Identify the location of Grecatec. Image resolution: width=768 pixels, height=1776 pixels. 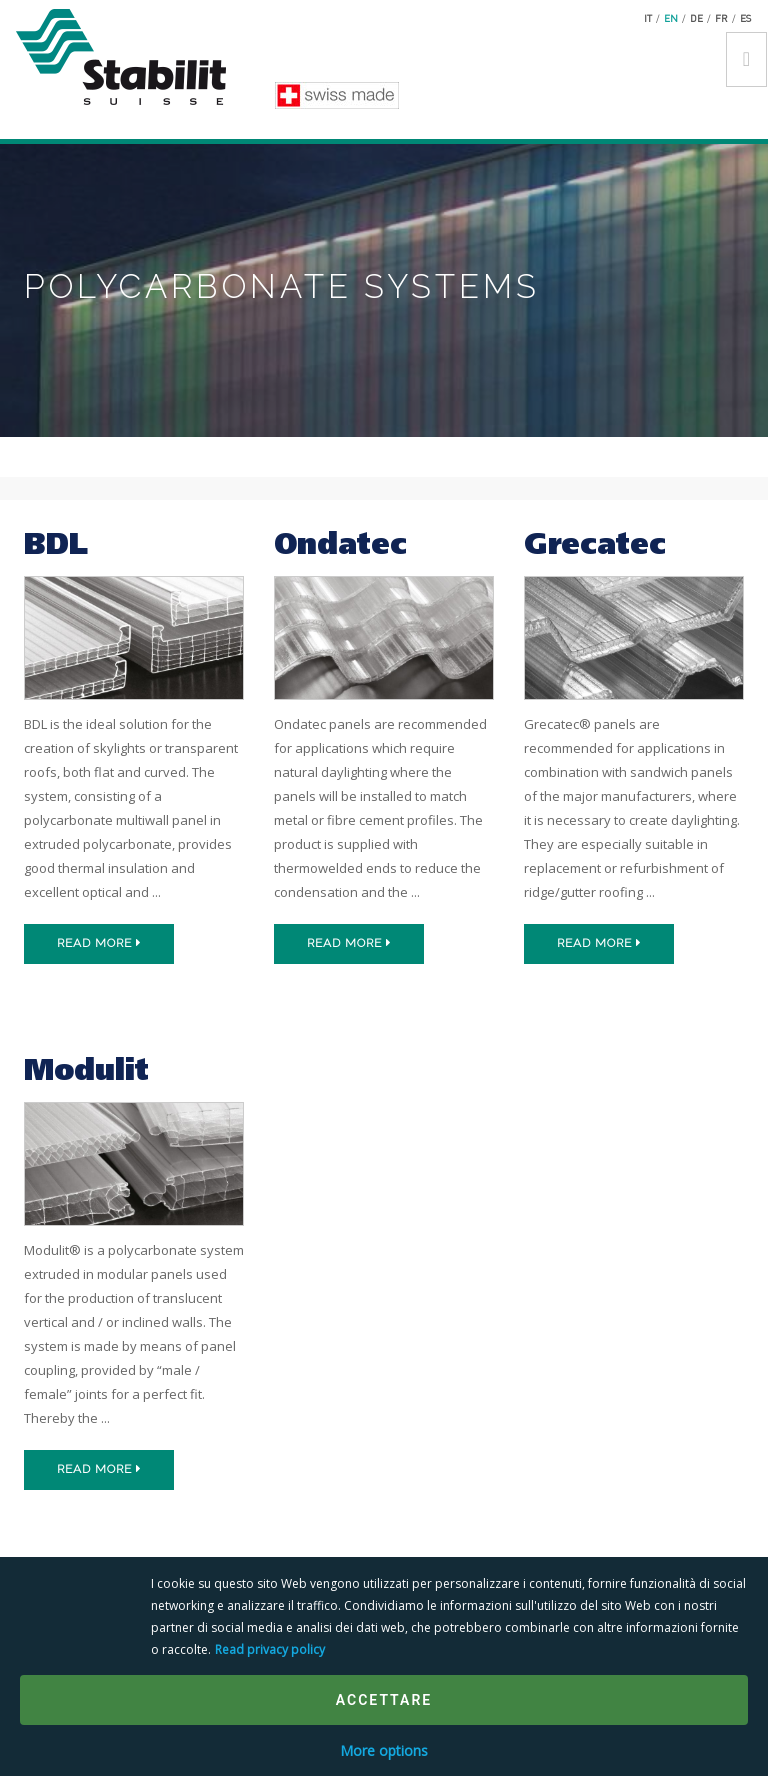
(595, 546).